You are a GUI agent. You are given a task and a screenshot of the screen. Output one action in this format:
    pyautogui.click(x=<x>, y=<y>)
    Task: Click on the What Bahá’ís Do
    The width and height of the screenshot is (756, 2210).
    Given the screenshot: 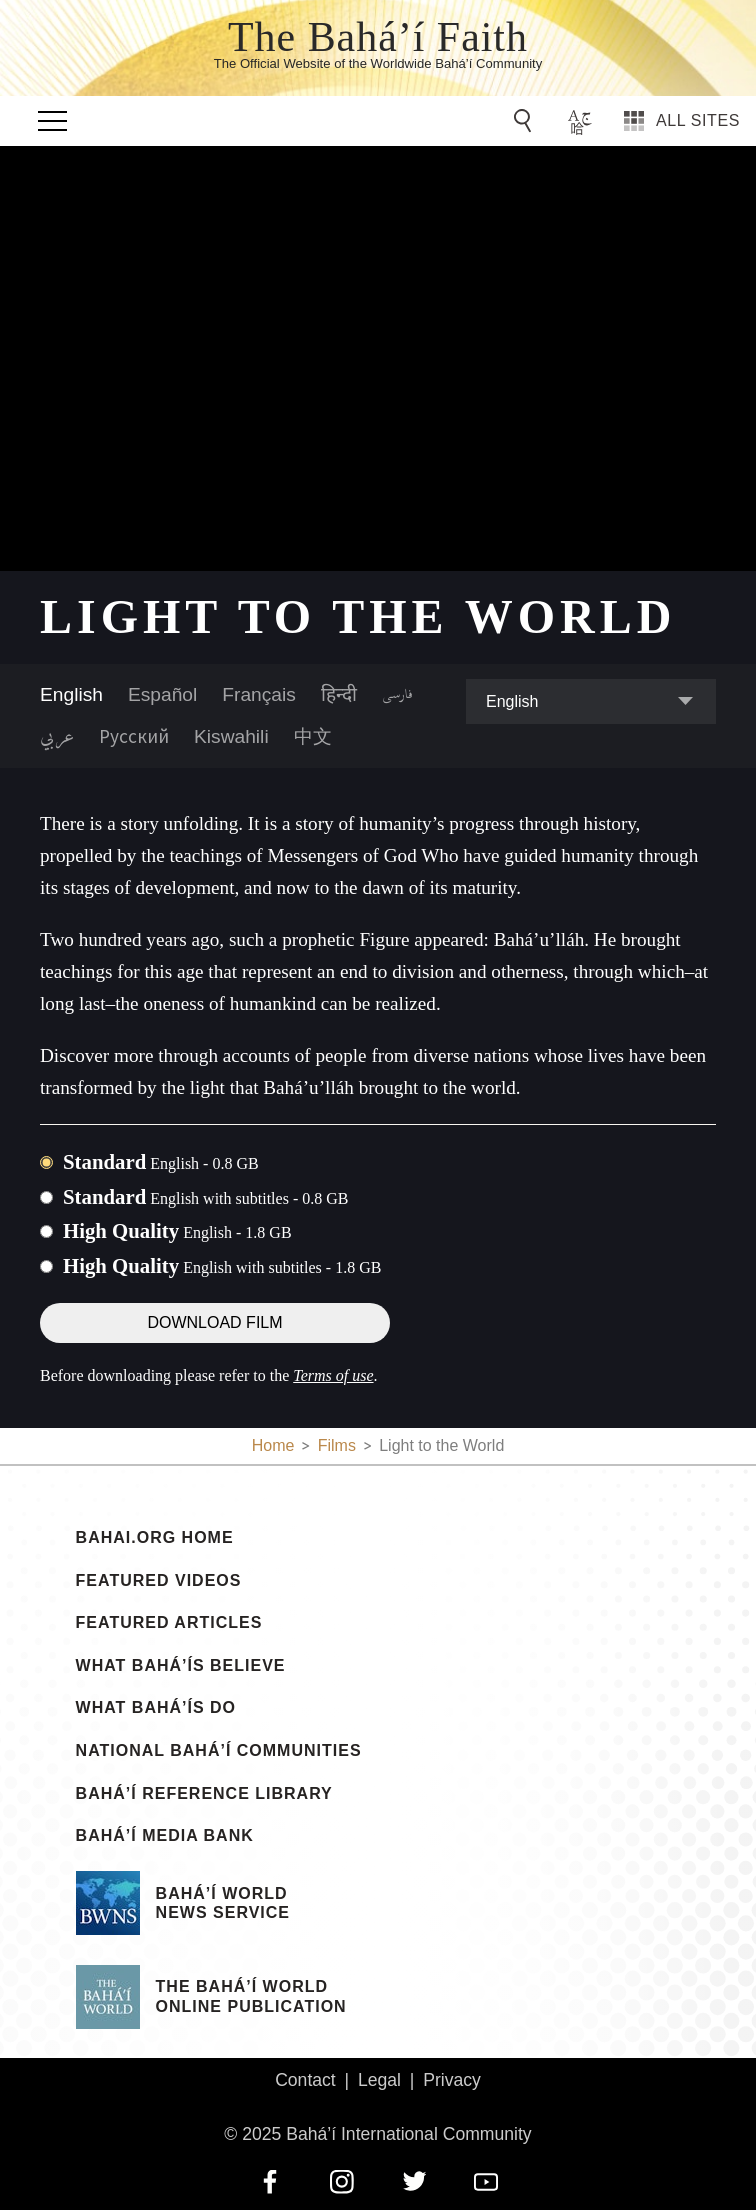 What is the action you would take?
    pyautogui.click(x=156, y=1708)
    